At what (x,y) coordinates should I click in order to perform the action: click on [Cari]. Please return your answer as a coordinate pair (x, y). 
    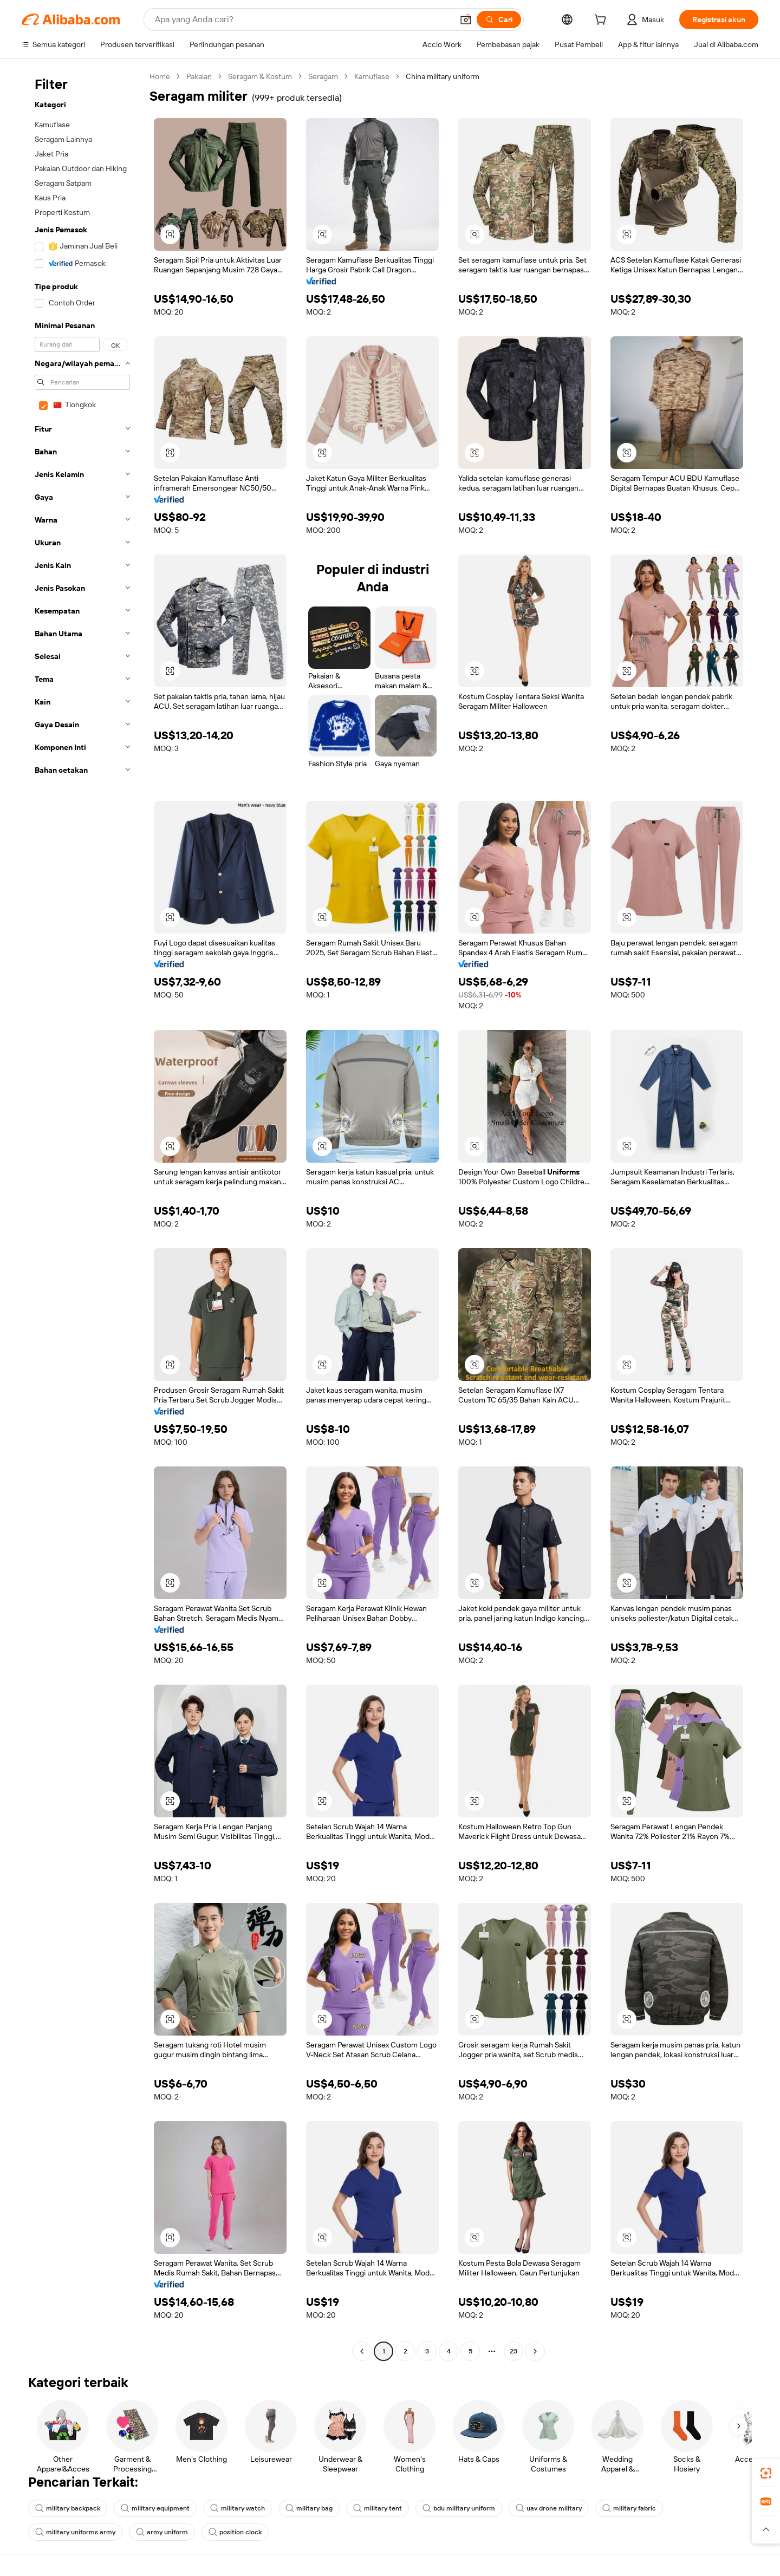
    Looking at the image, I should click on (499, 19).